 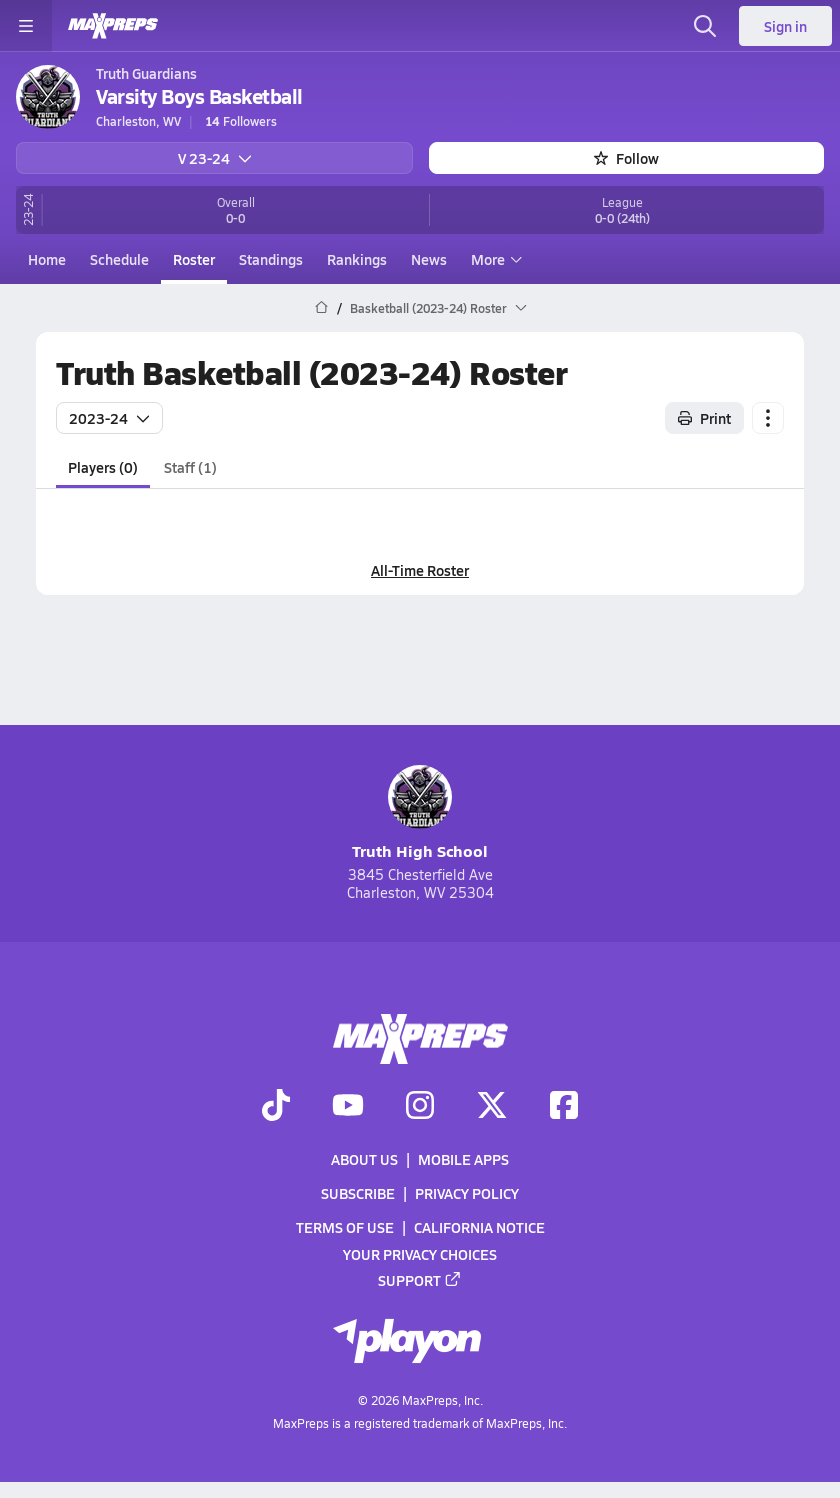 I want to click on California Notice, so click(x=479, y=1227).